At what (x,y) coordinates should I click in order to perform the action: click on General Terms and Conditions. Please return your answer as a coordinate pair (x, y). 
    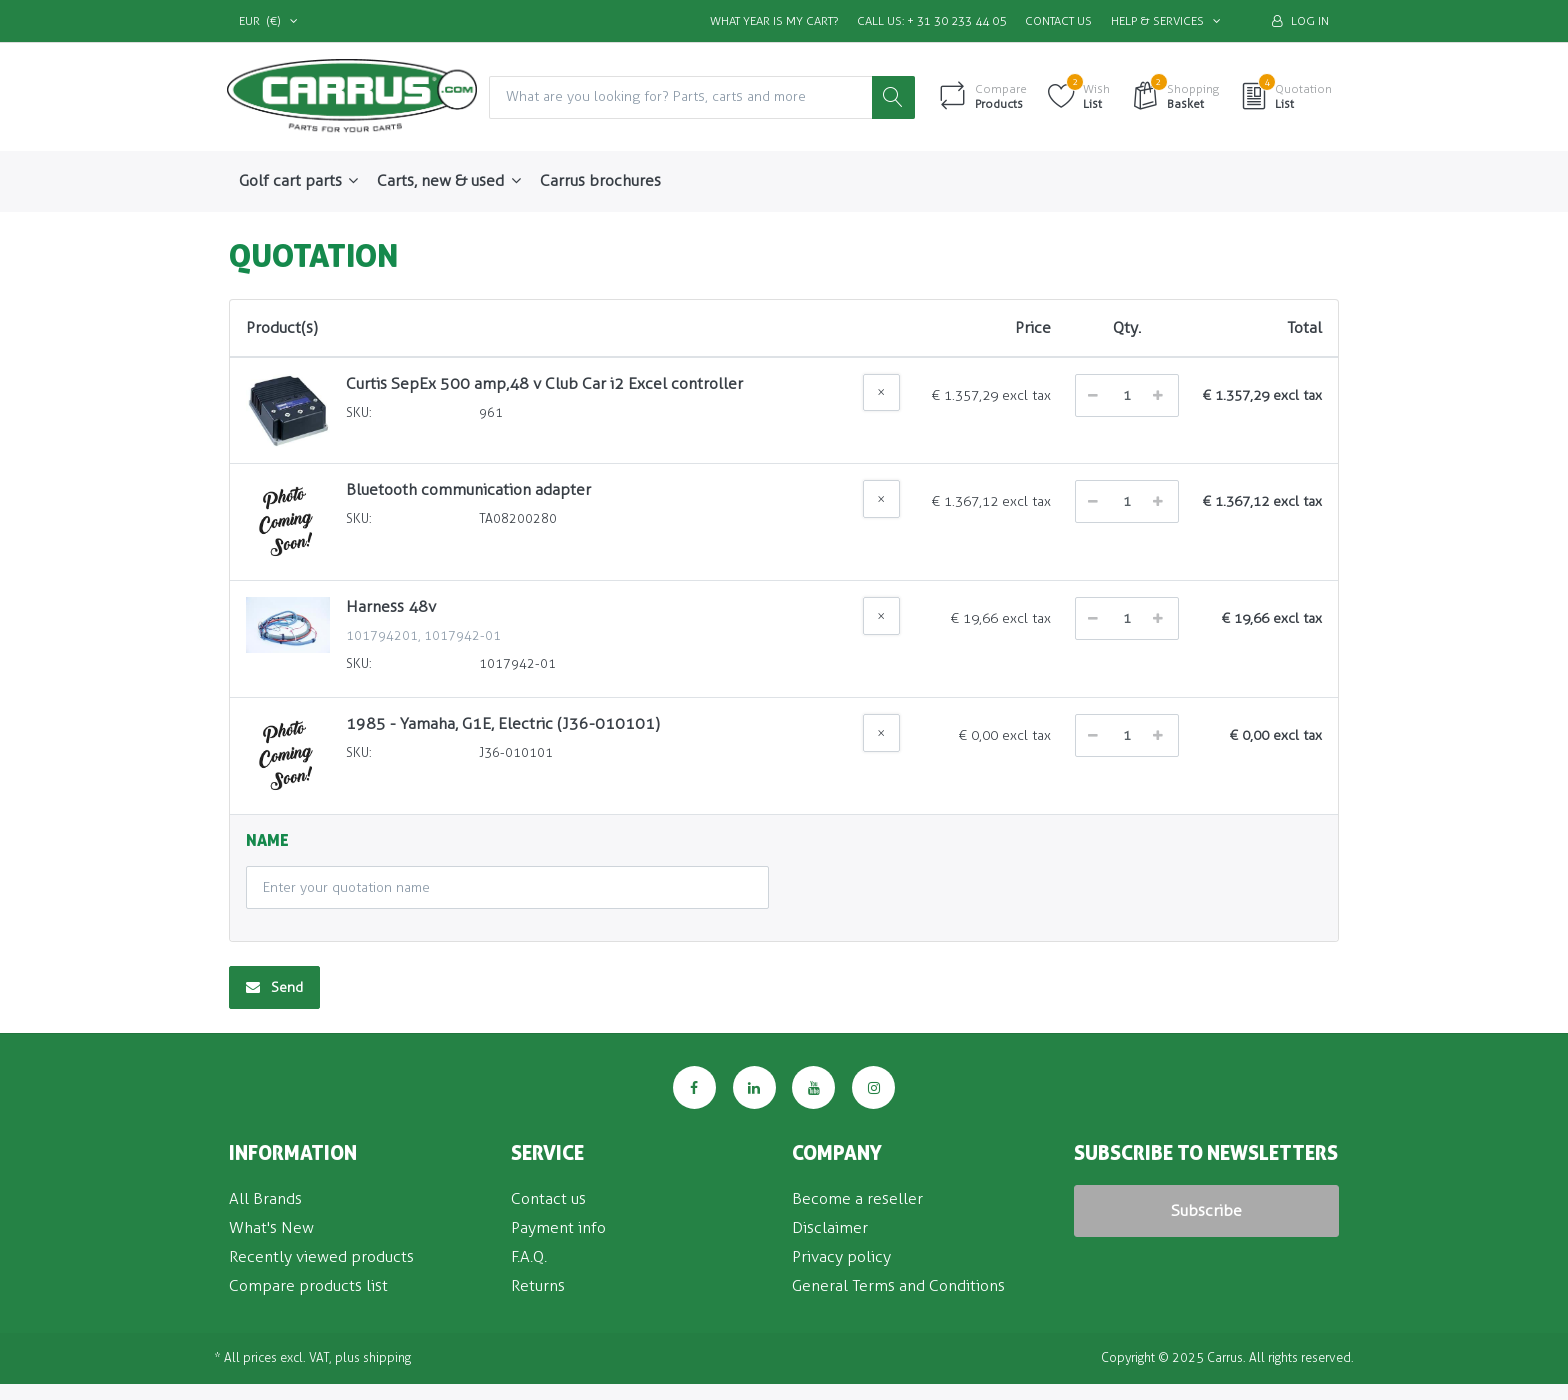
    Looking at the image, I should click on (898, 1285).